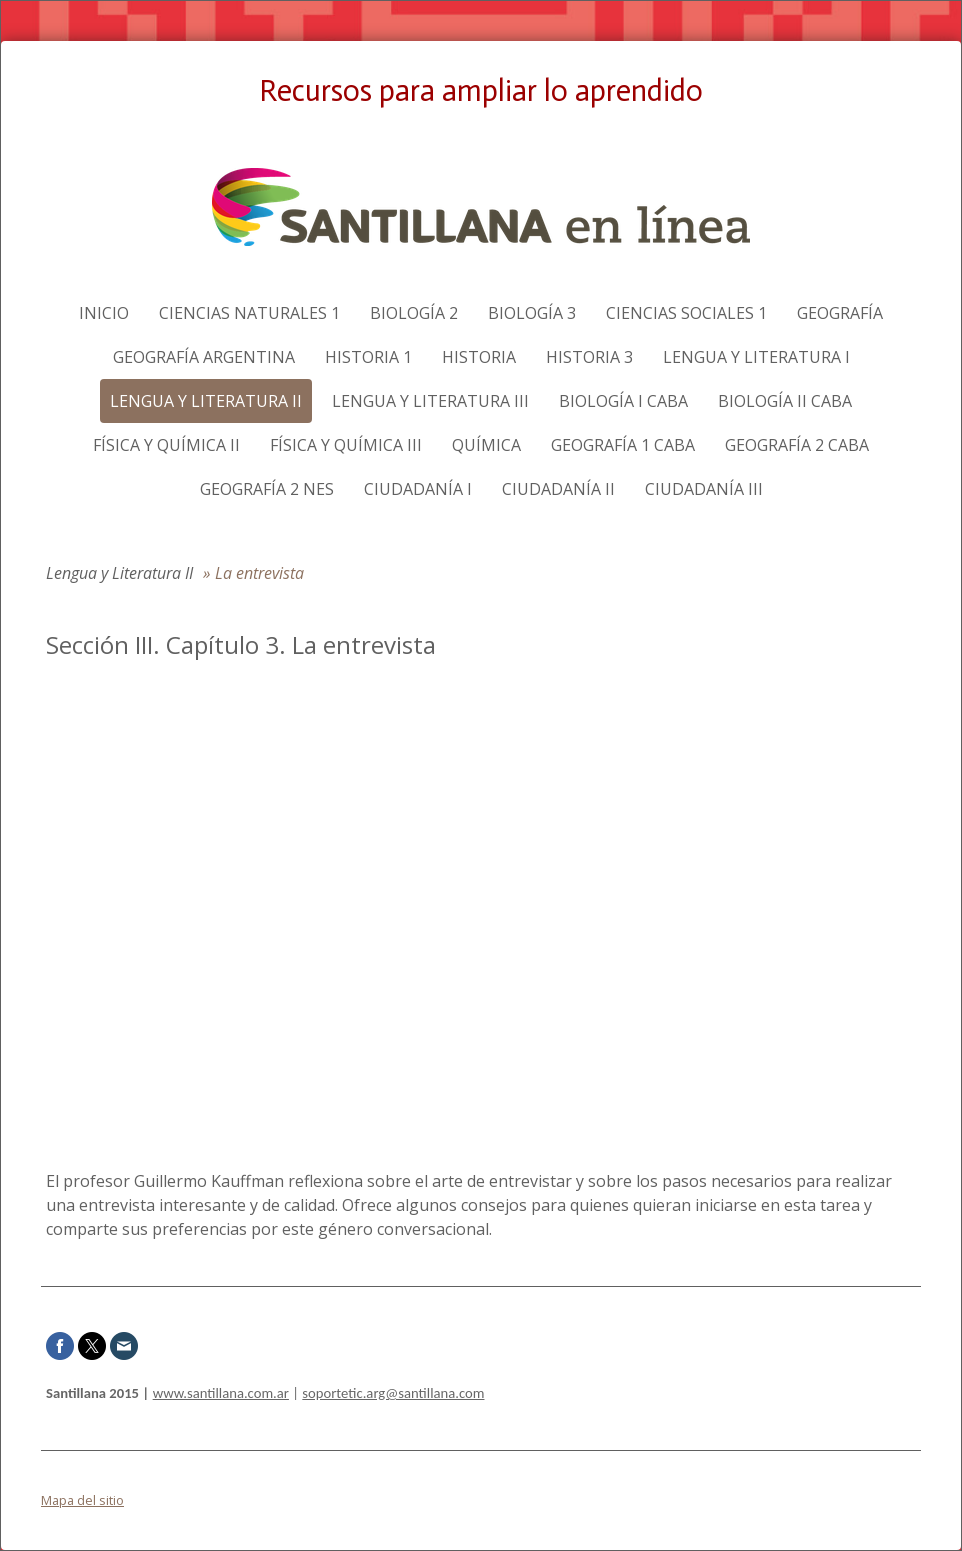 The width and height of the screenshot is (962, 1551). I want to click on Geografía Argentina, so click(204, 357).